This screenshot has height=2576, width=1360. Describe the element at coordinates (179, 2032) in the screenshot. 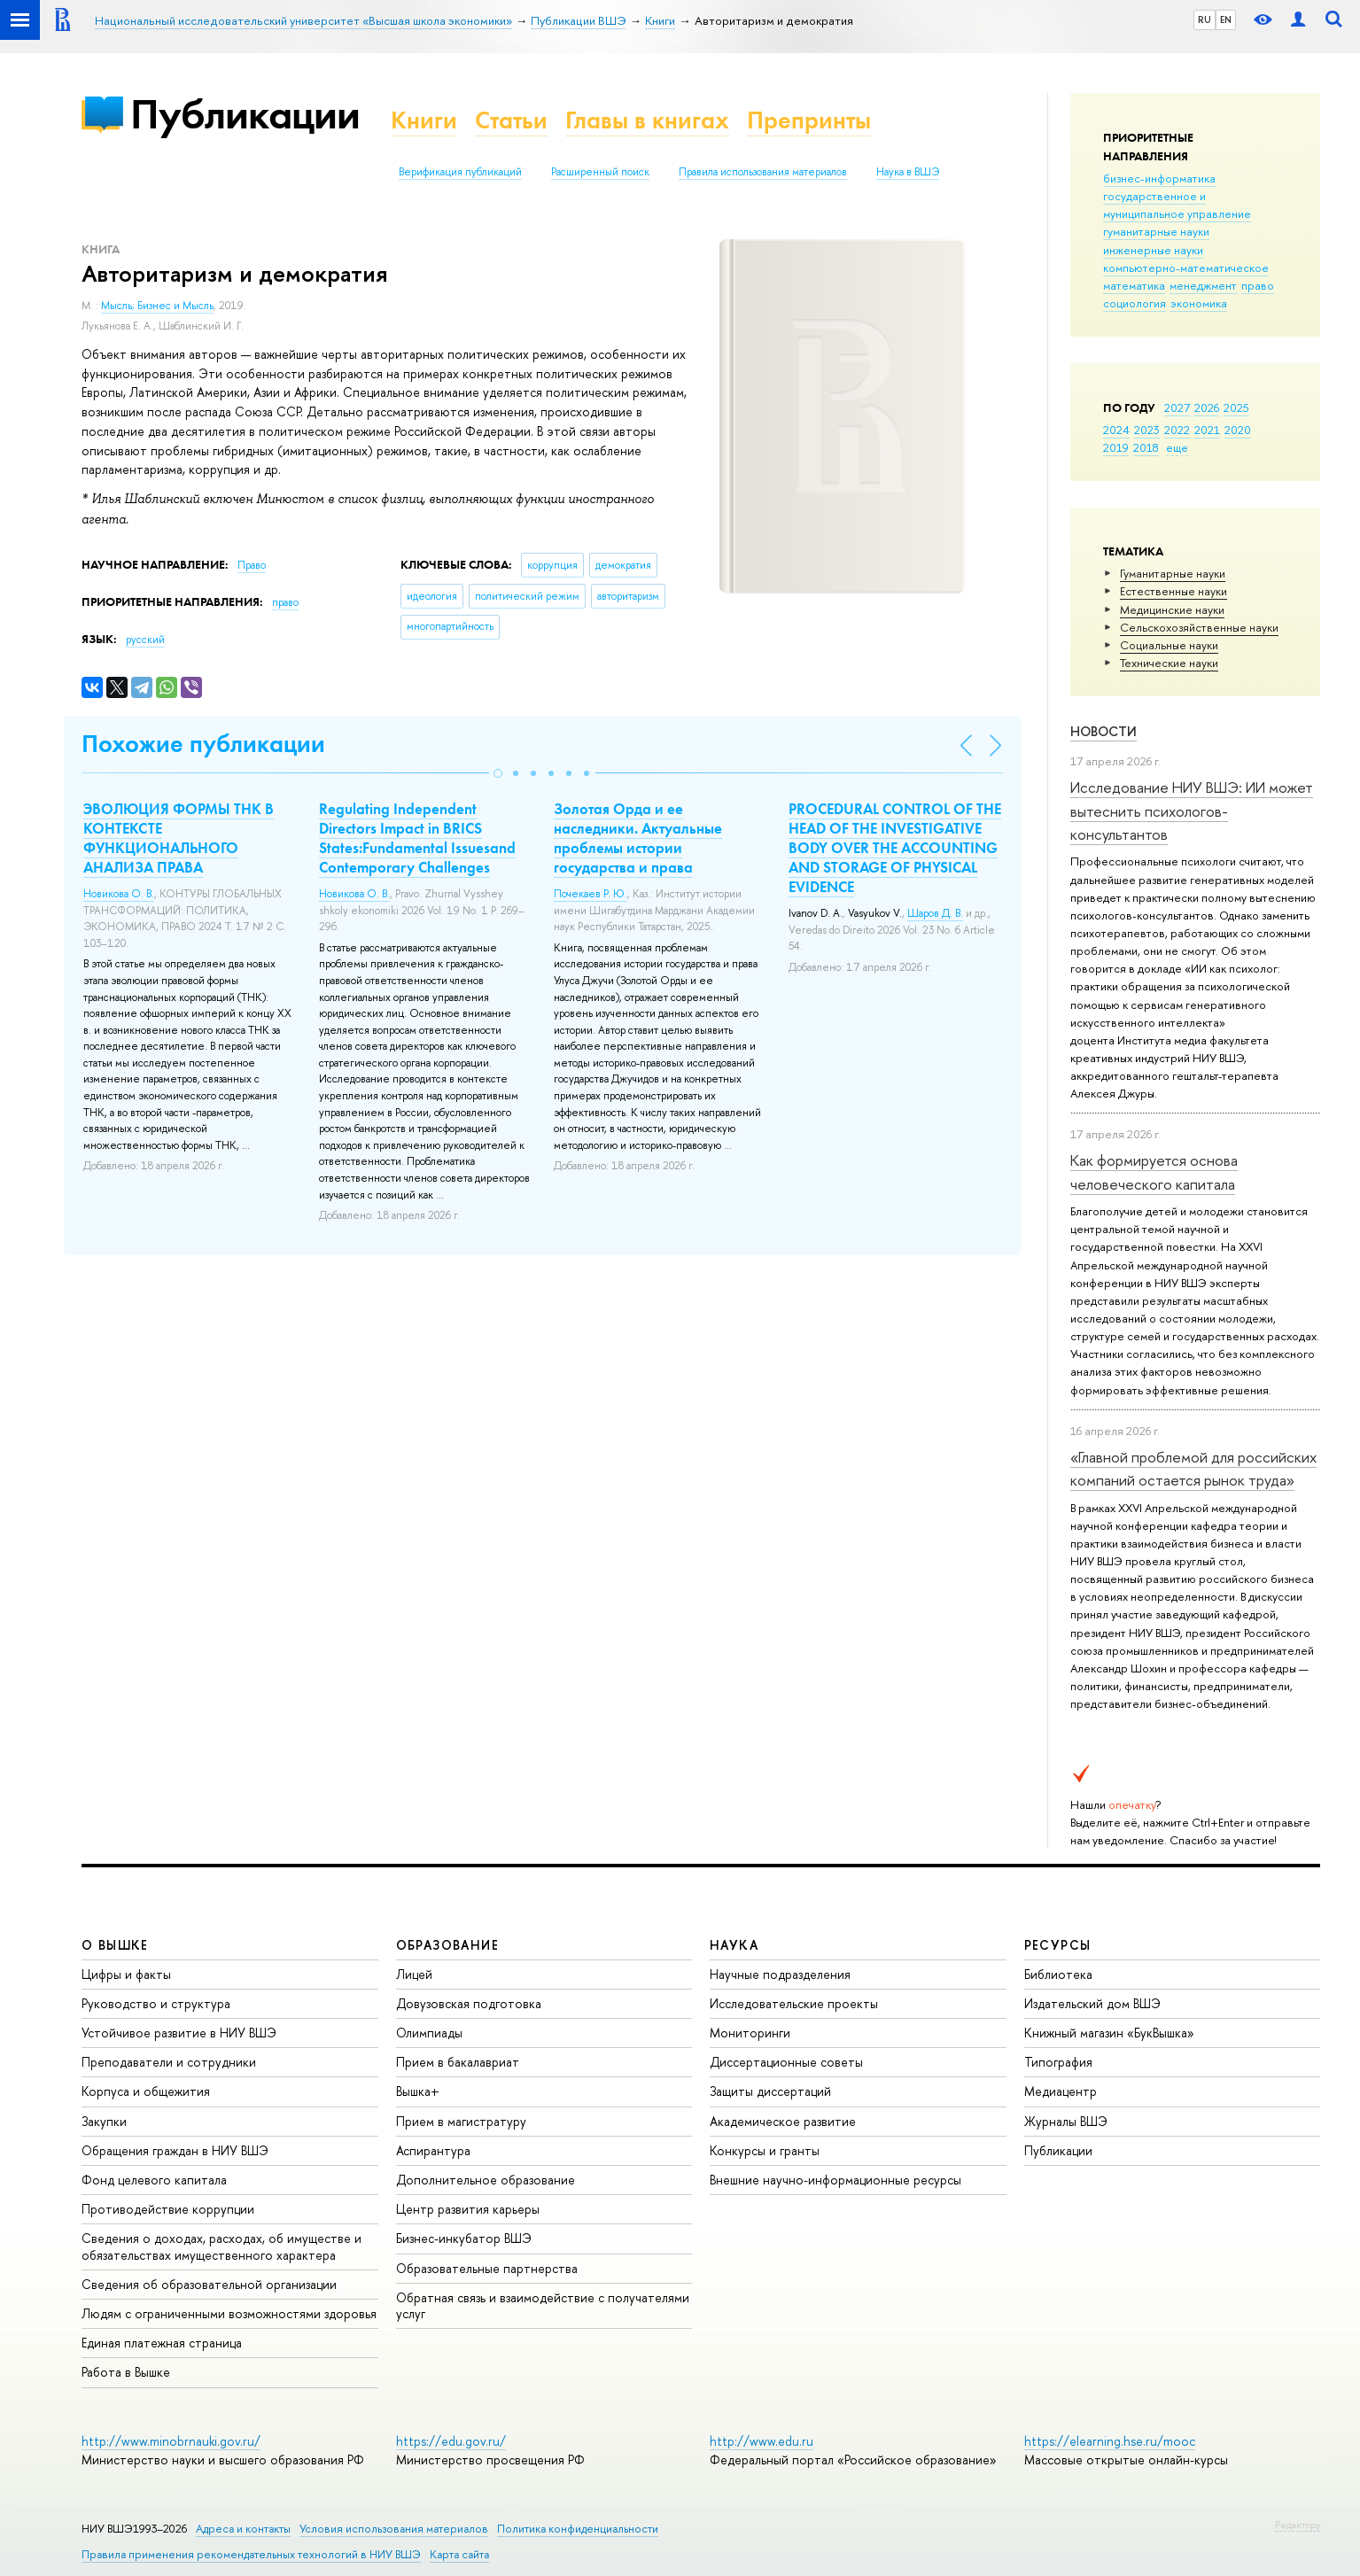

I see `Устойчивое развитие в НИУ ВШЭ` at that location.